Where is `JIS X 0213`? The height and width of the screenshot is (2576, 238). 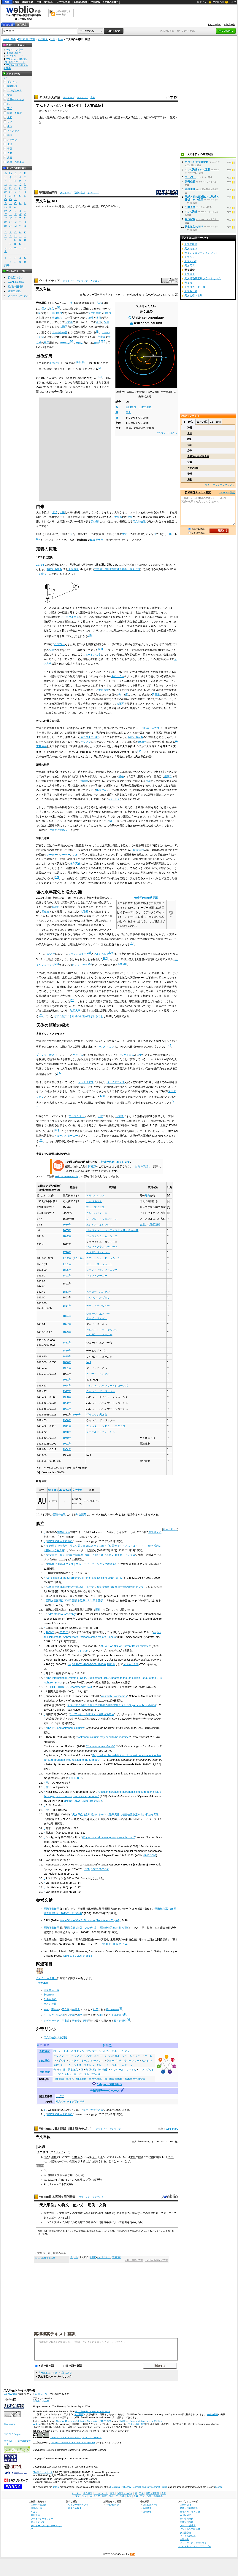
JIS X 0213 is located at coordinates (65, 1489).